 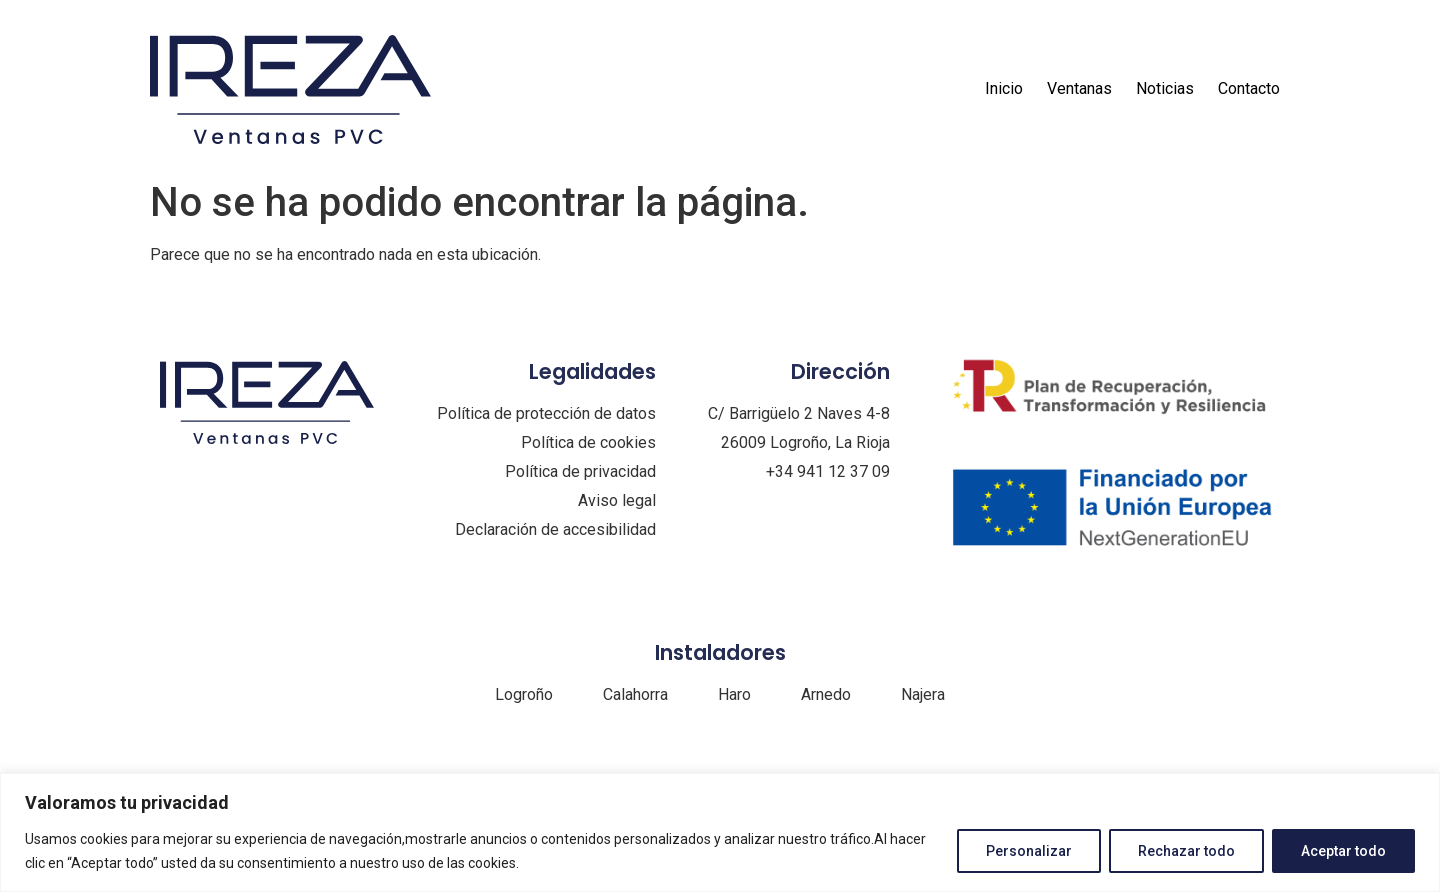 I want to click on Contacto, so click(x=1249, y=88).